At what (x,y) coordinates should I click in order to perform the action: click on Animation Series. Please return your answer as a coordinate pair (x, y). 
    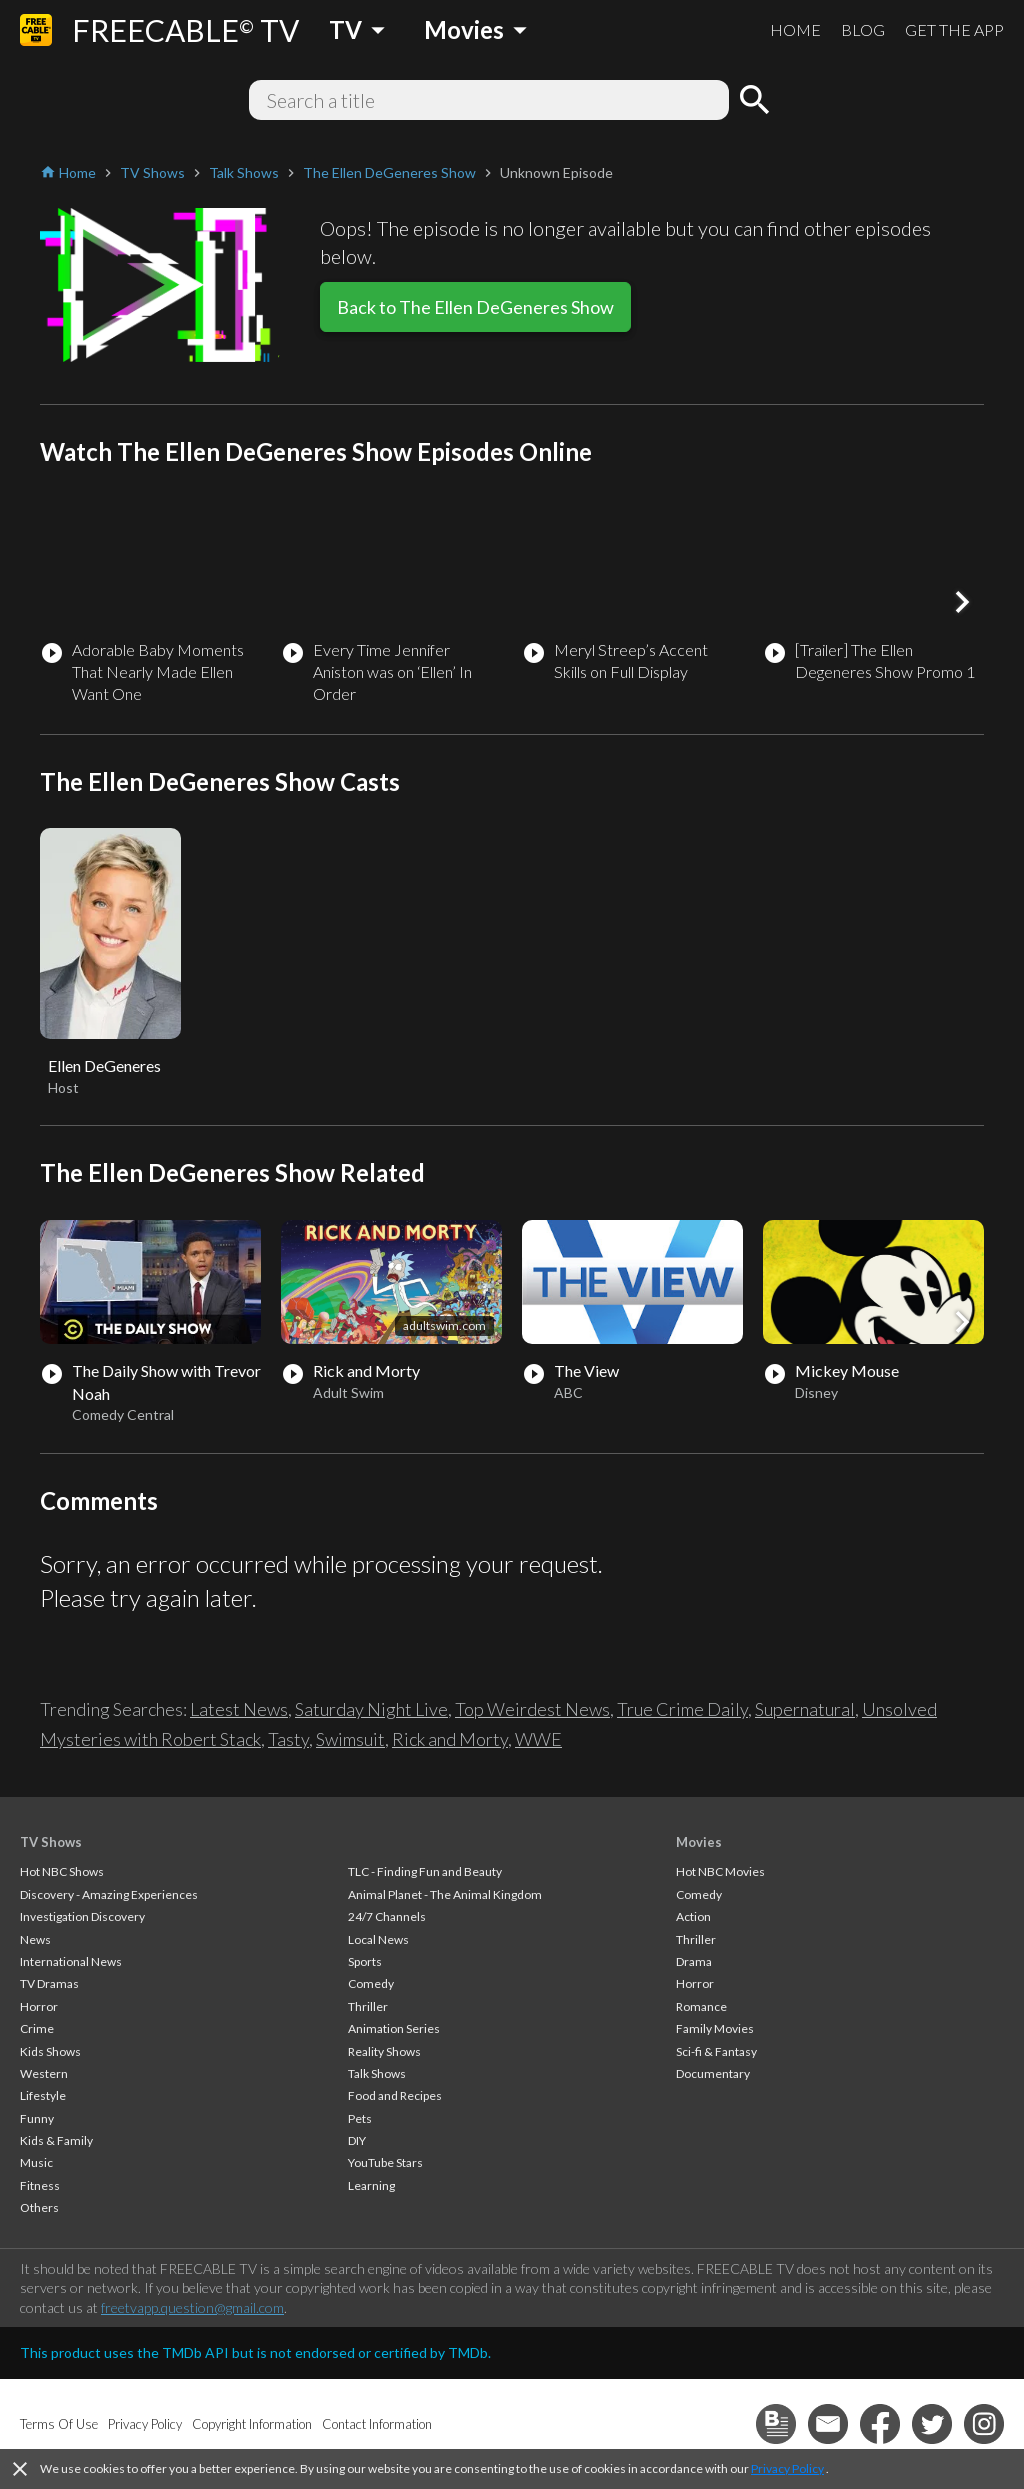
    Looking at the image, I should click on (394, 2028).